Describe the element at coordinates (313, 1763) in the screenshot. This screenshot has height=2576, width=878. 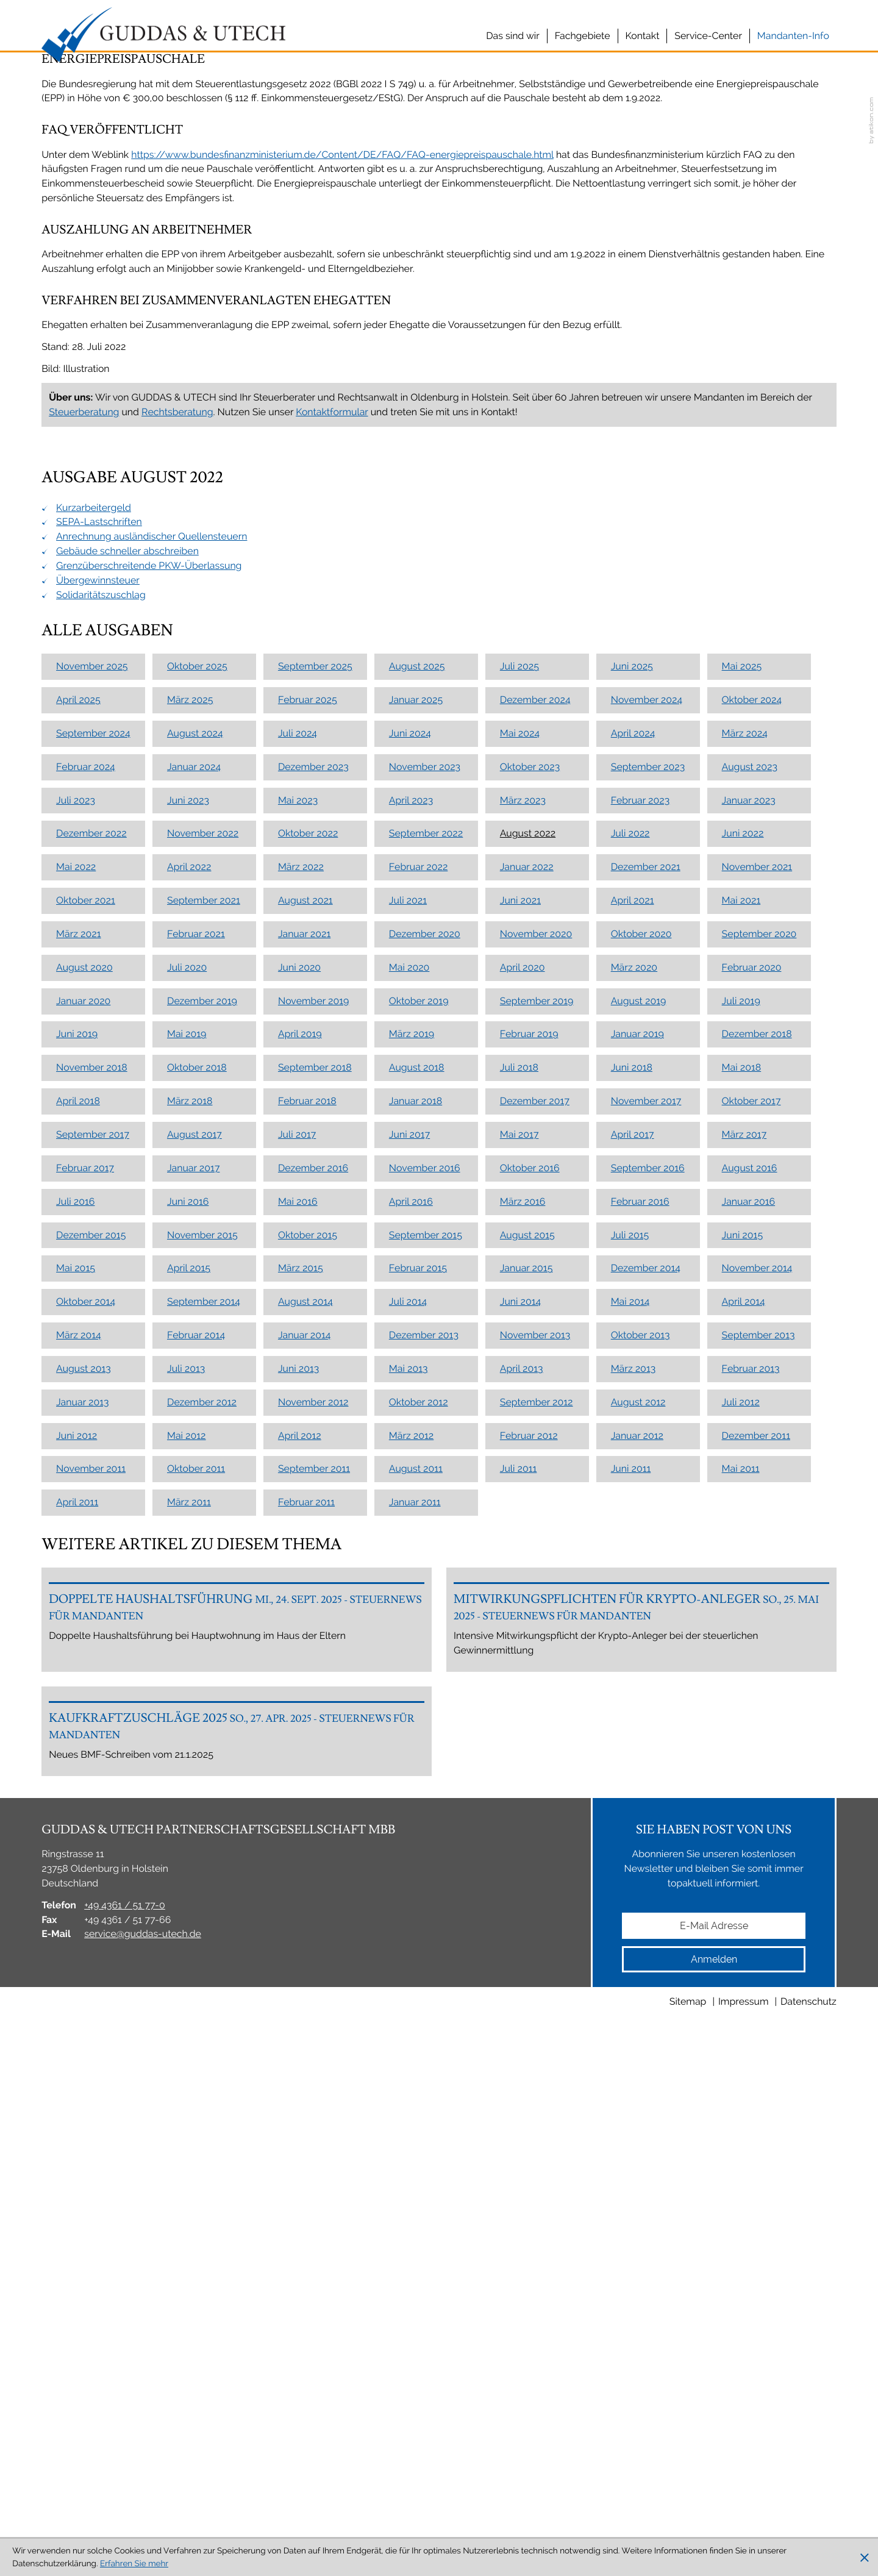
I see `November 2012` at that location.